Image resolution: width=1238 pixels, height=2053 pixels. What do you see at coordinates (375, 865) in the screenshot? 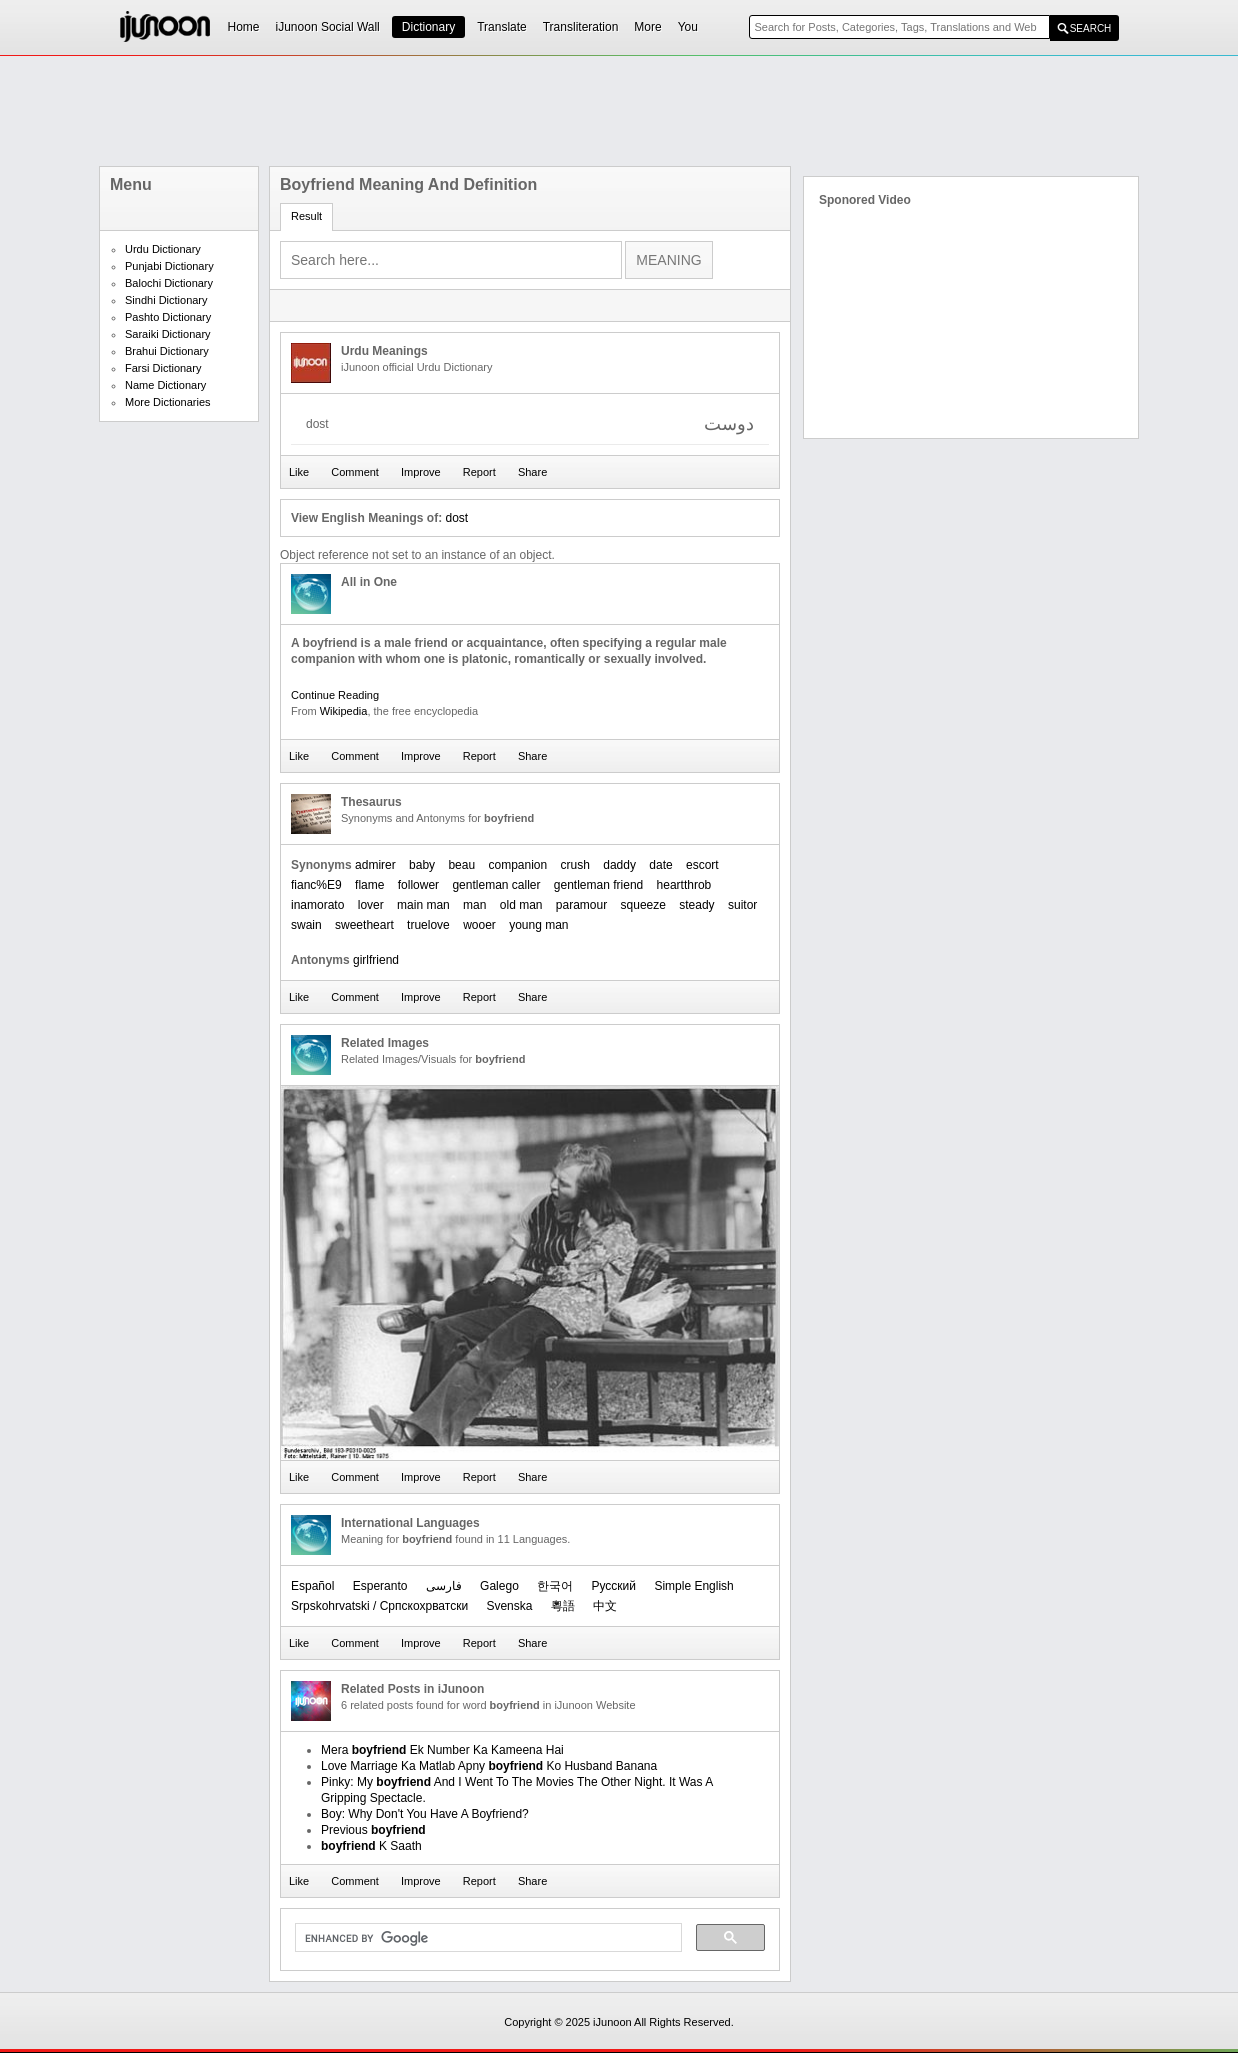
I see `admirer` at bounding box center [375, 865].